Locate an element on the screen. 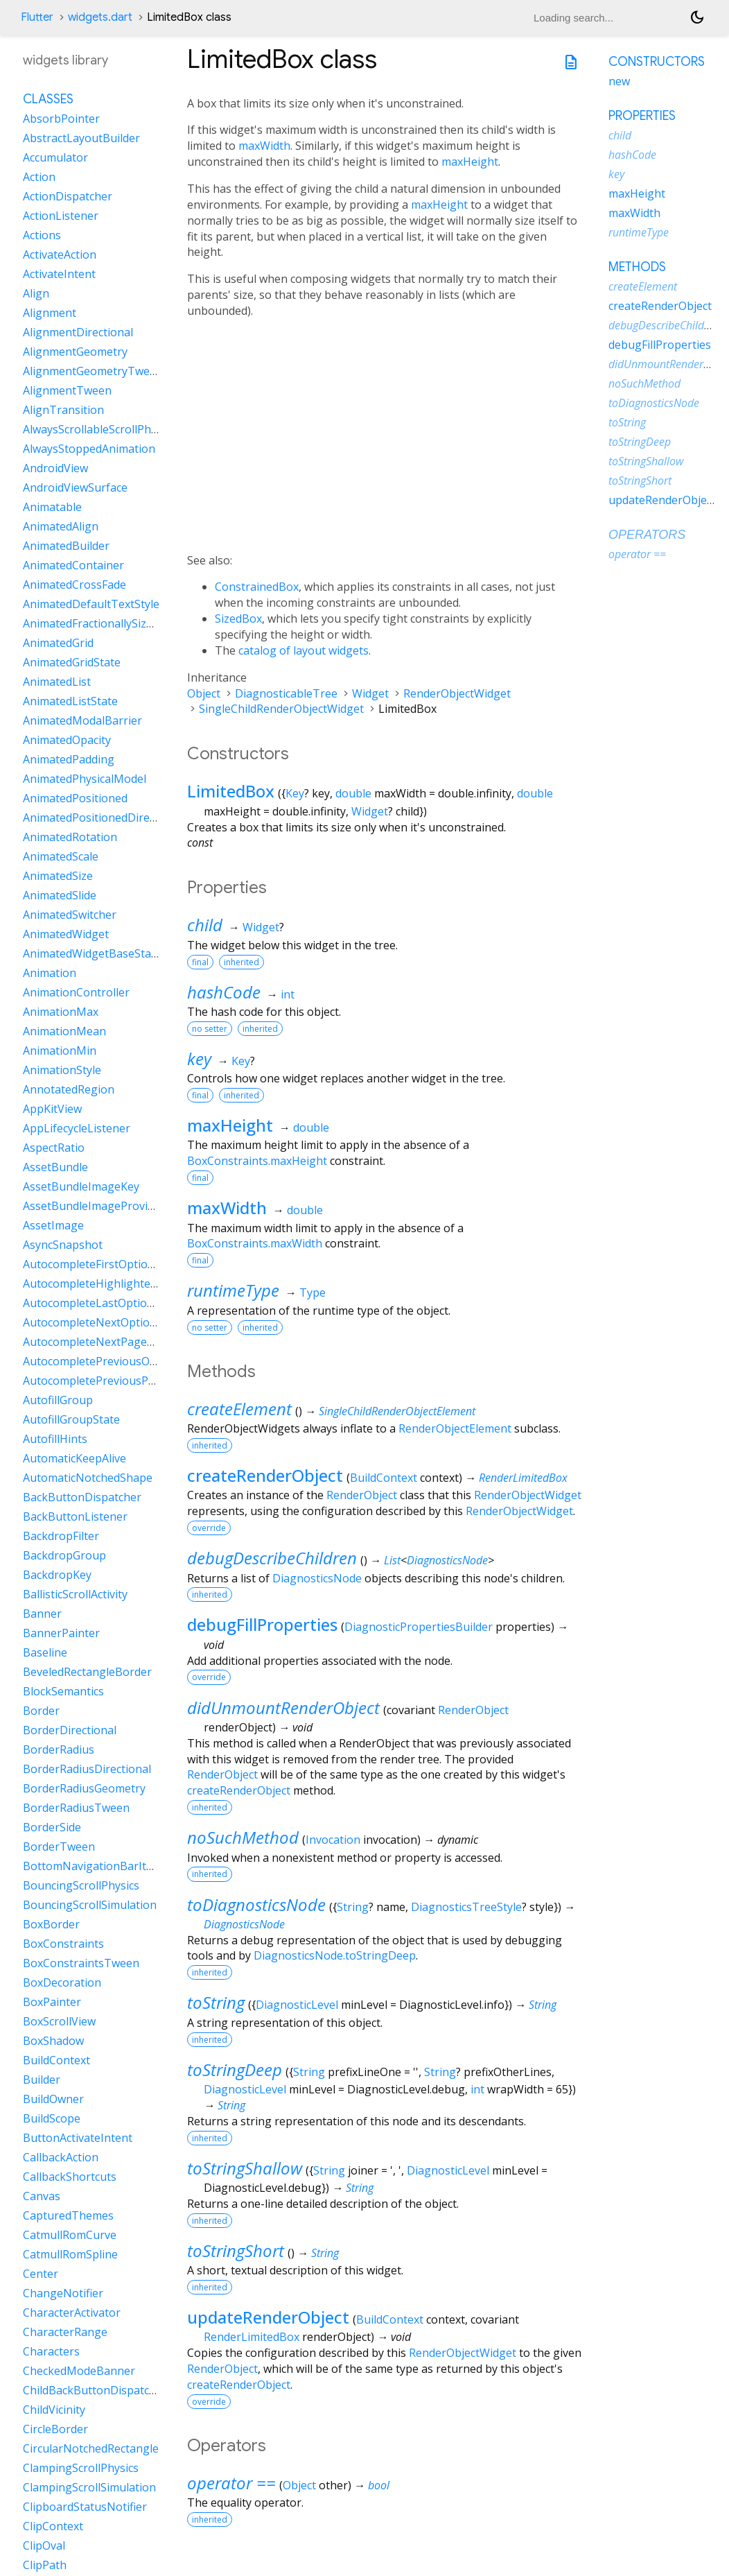 The image size is (729, 2576). AnimatedPositioned is located at coordinates (75, 798).